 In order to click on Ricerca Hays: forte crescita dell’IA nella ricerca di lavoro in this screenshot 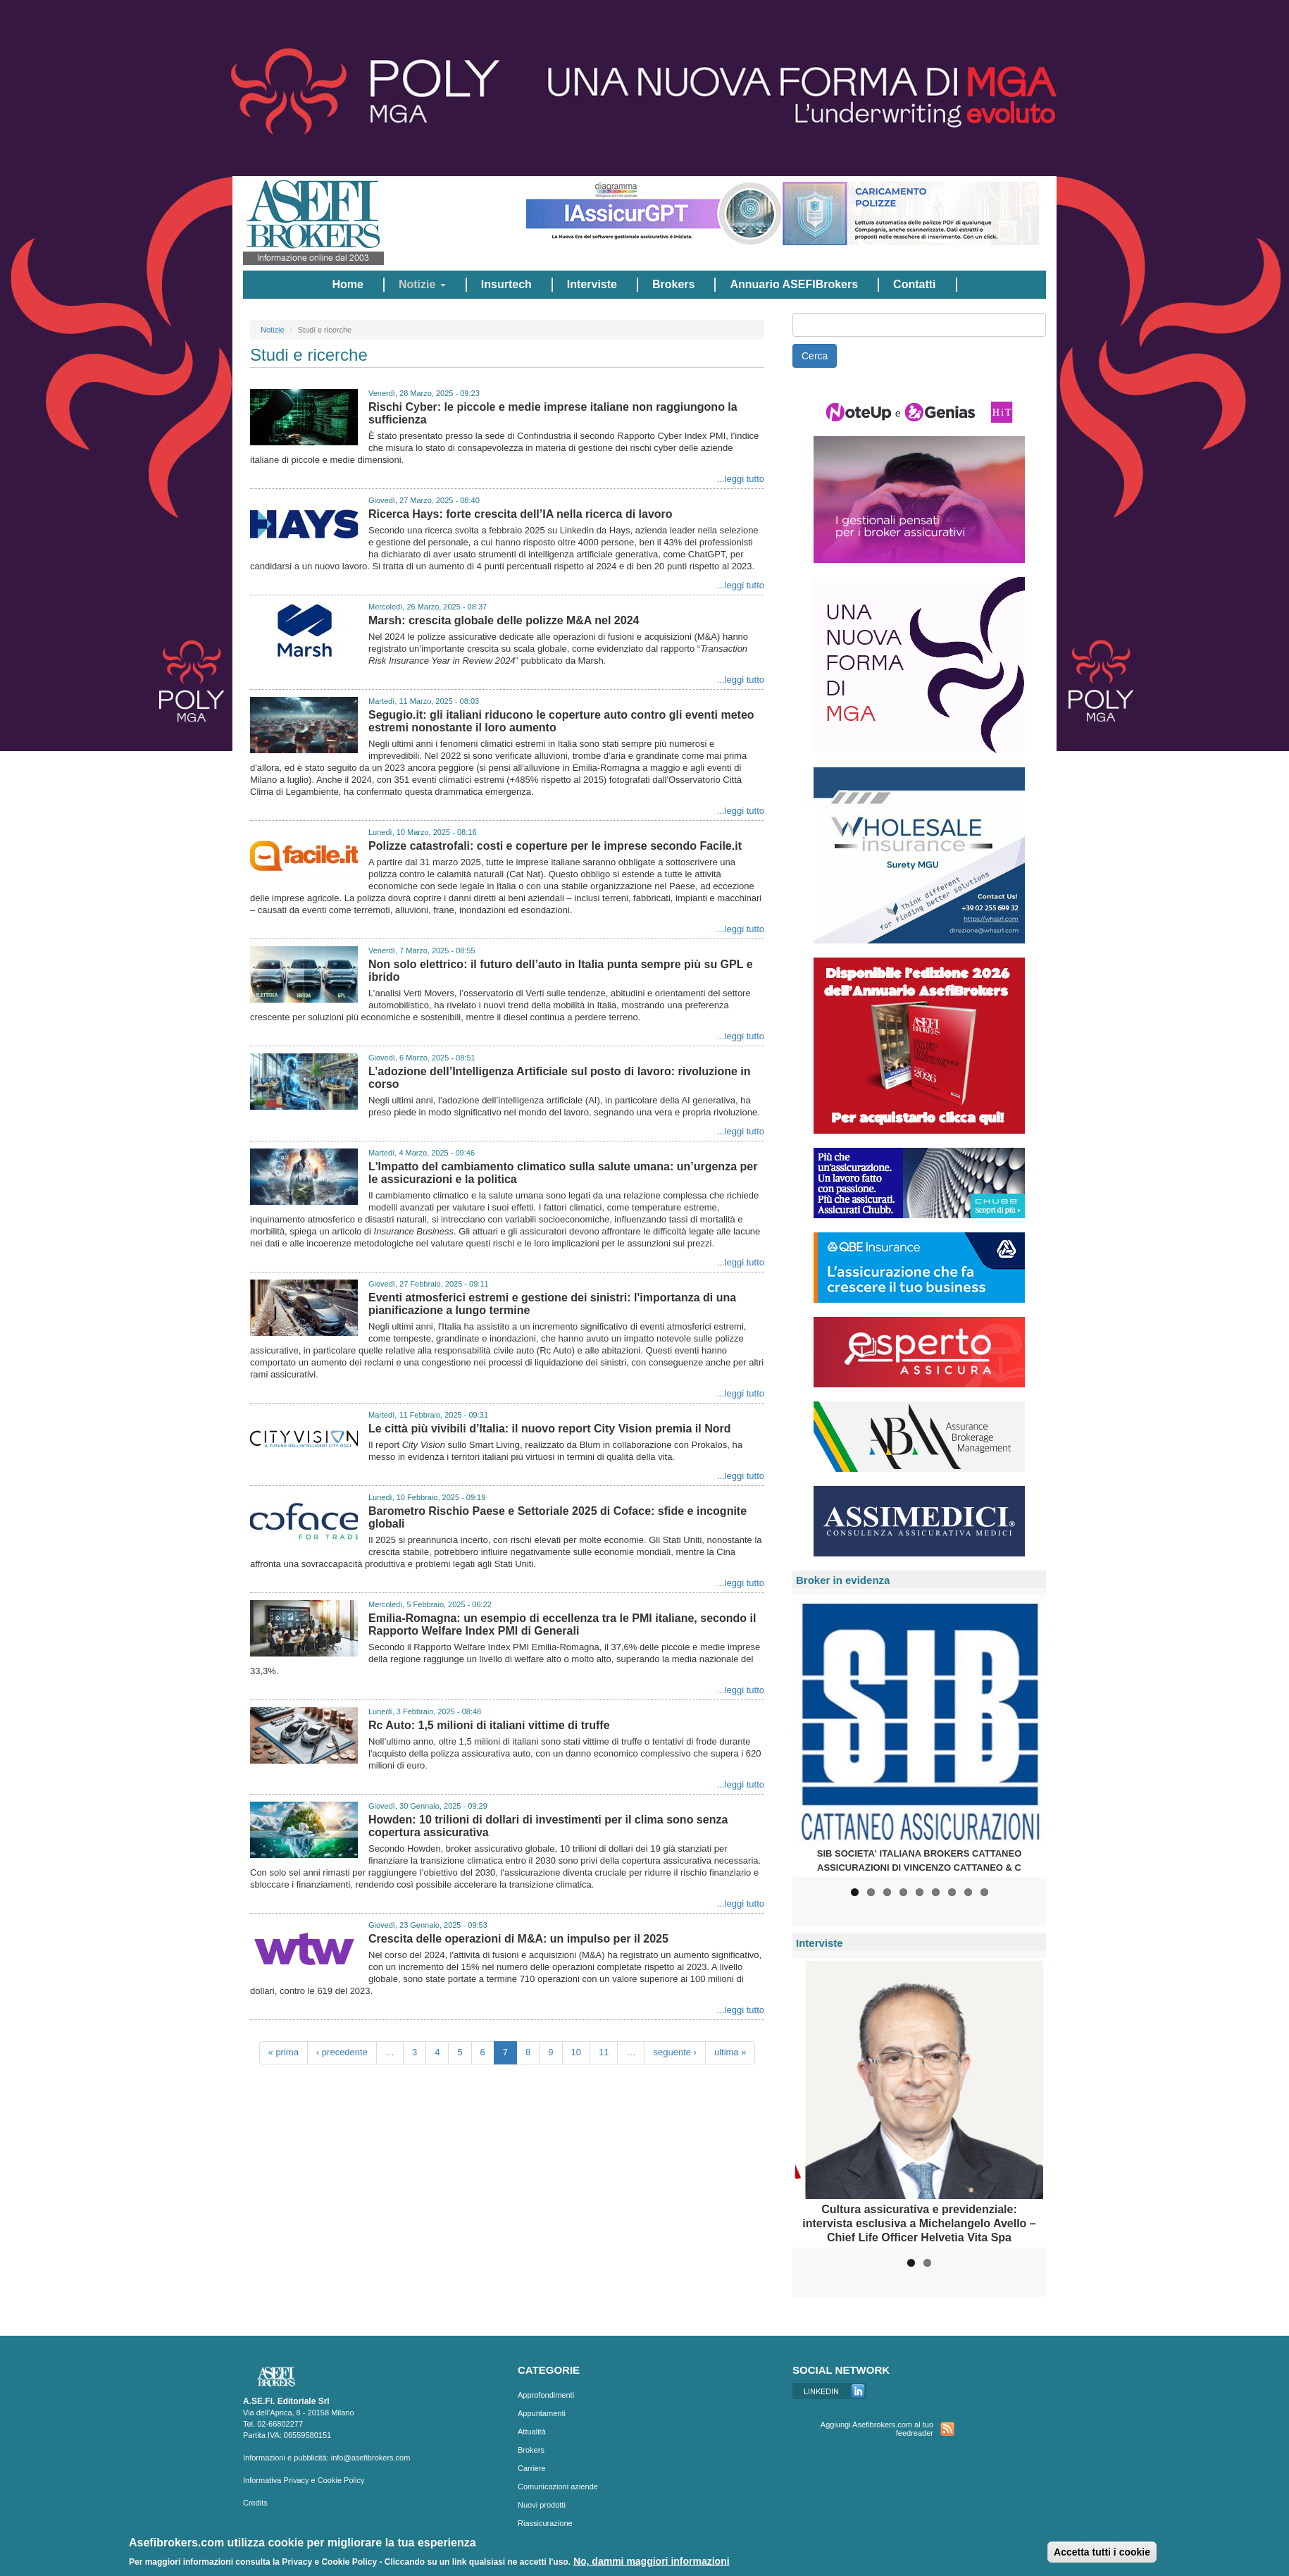, I will do `click(520, 514)`.